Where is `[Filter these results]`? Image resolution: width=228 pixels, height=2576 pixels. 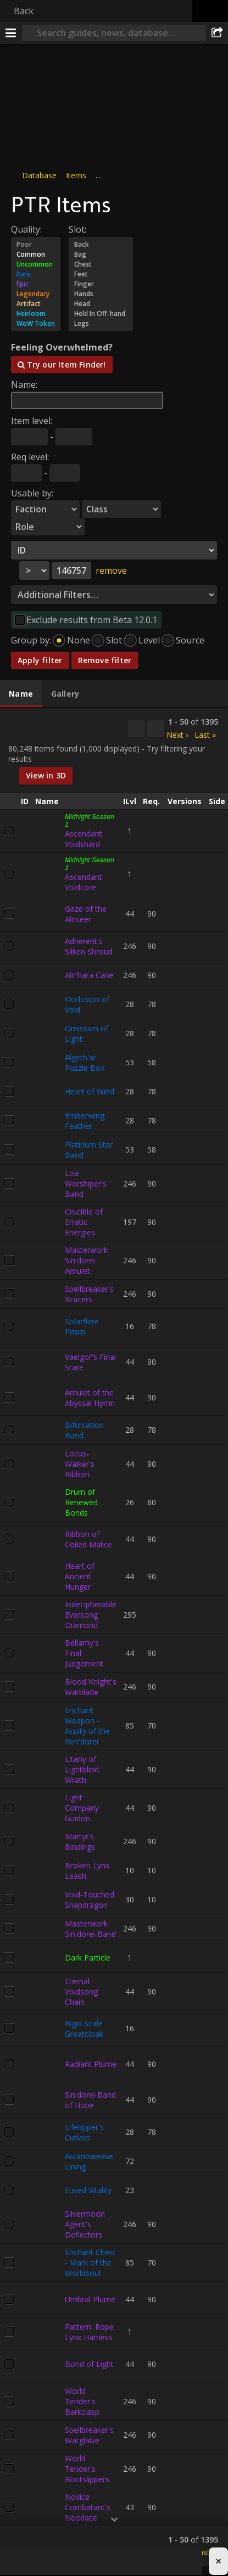 [Filter these results] is located at coordinates (155, 728).